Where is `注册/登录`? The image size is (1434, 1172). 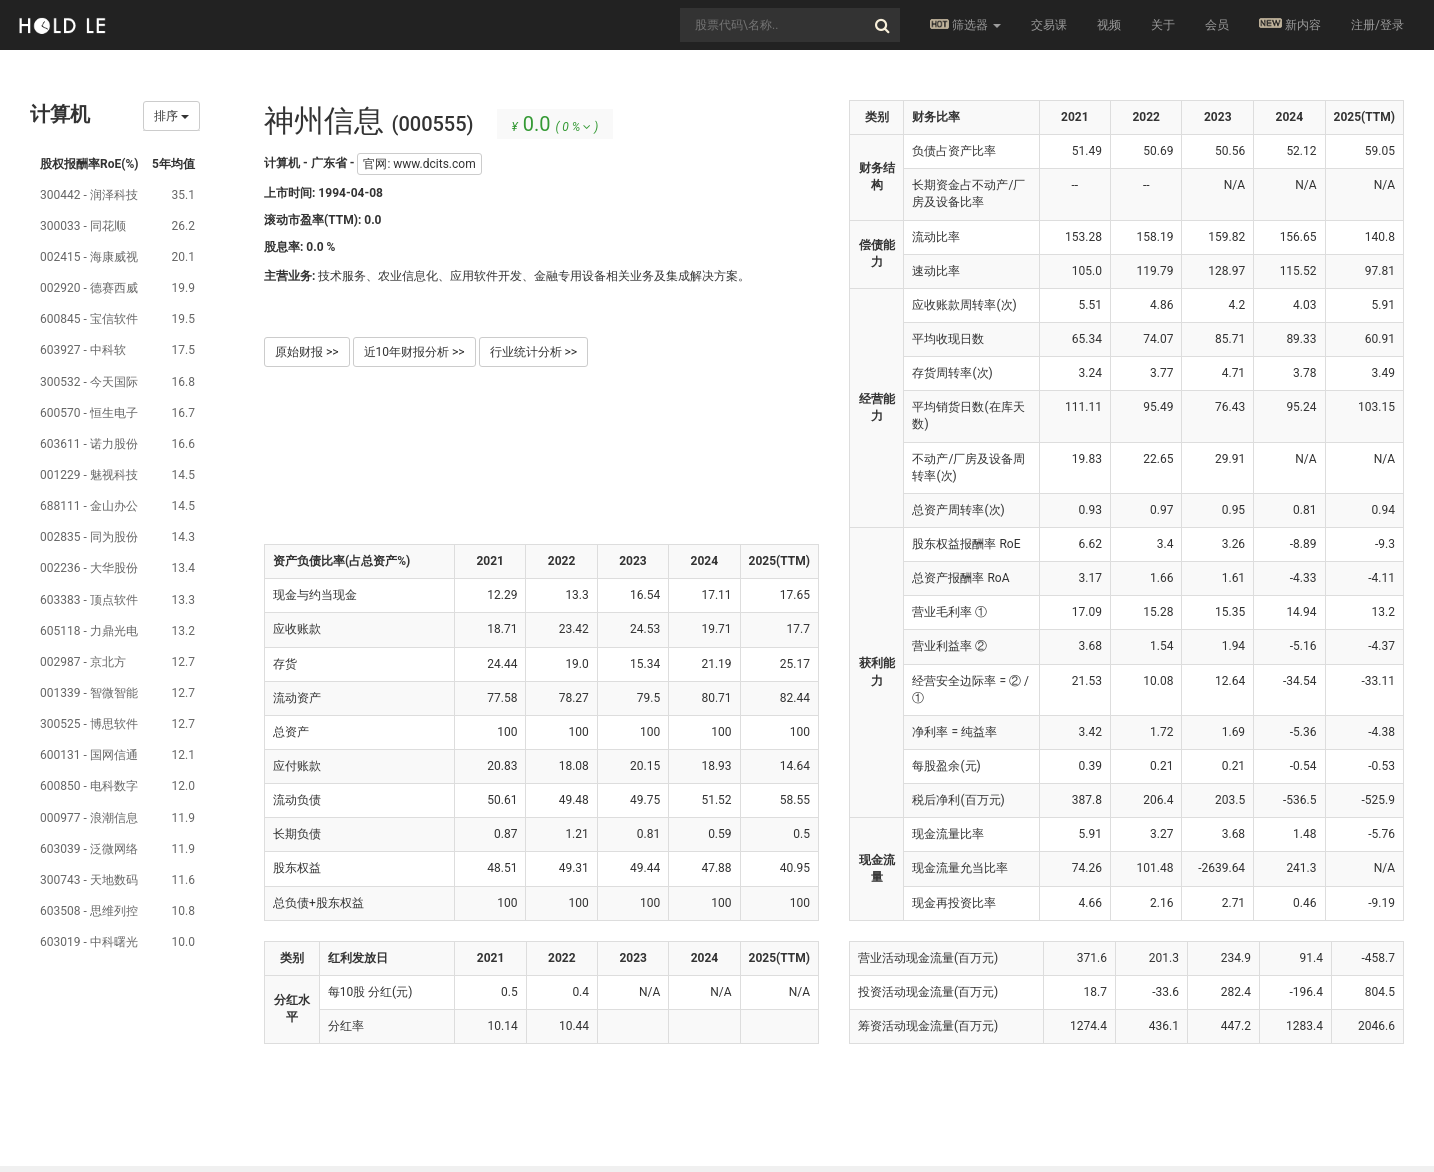 注册/登录 is located at coordinates (1377, 25).